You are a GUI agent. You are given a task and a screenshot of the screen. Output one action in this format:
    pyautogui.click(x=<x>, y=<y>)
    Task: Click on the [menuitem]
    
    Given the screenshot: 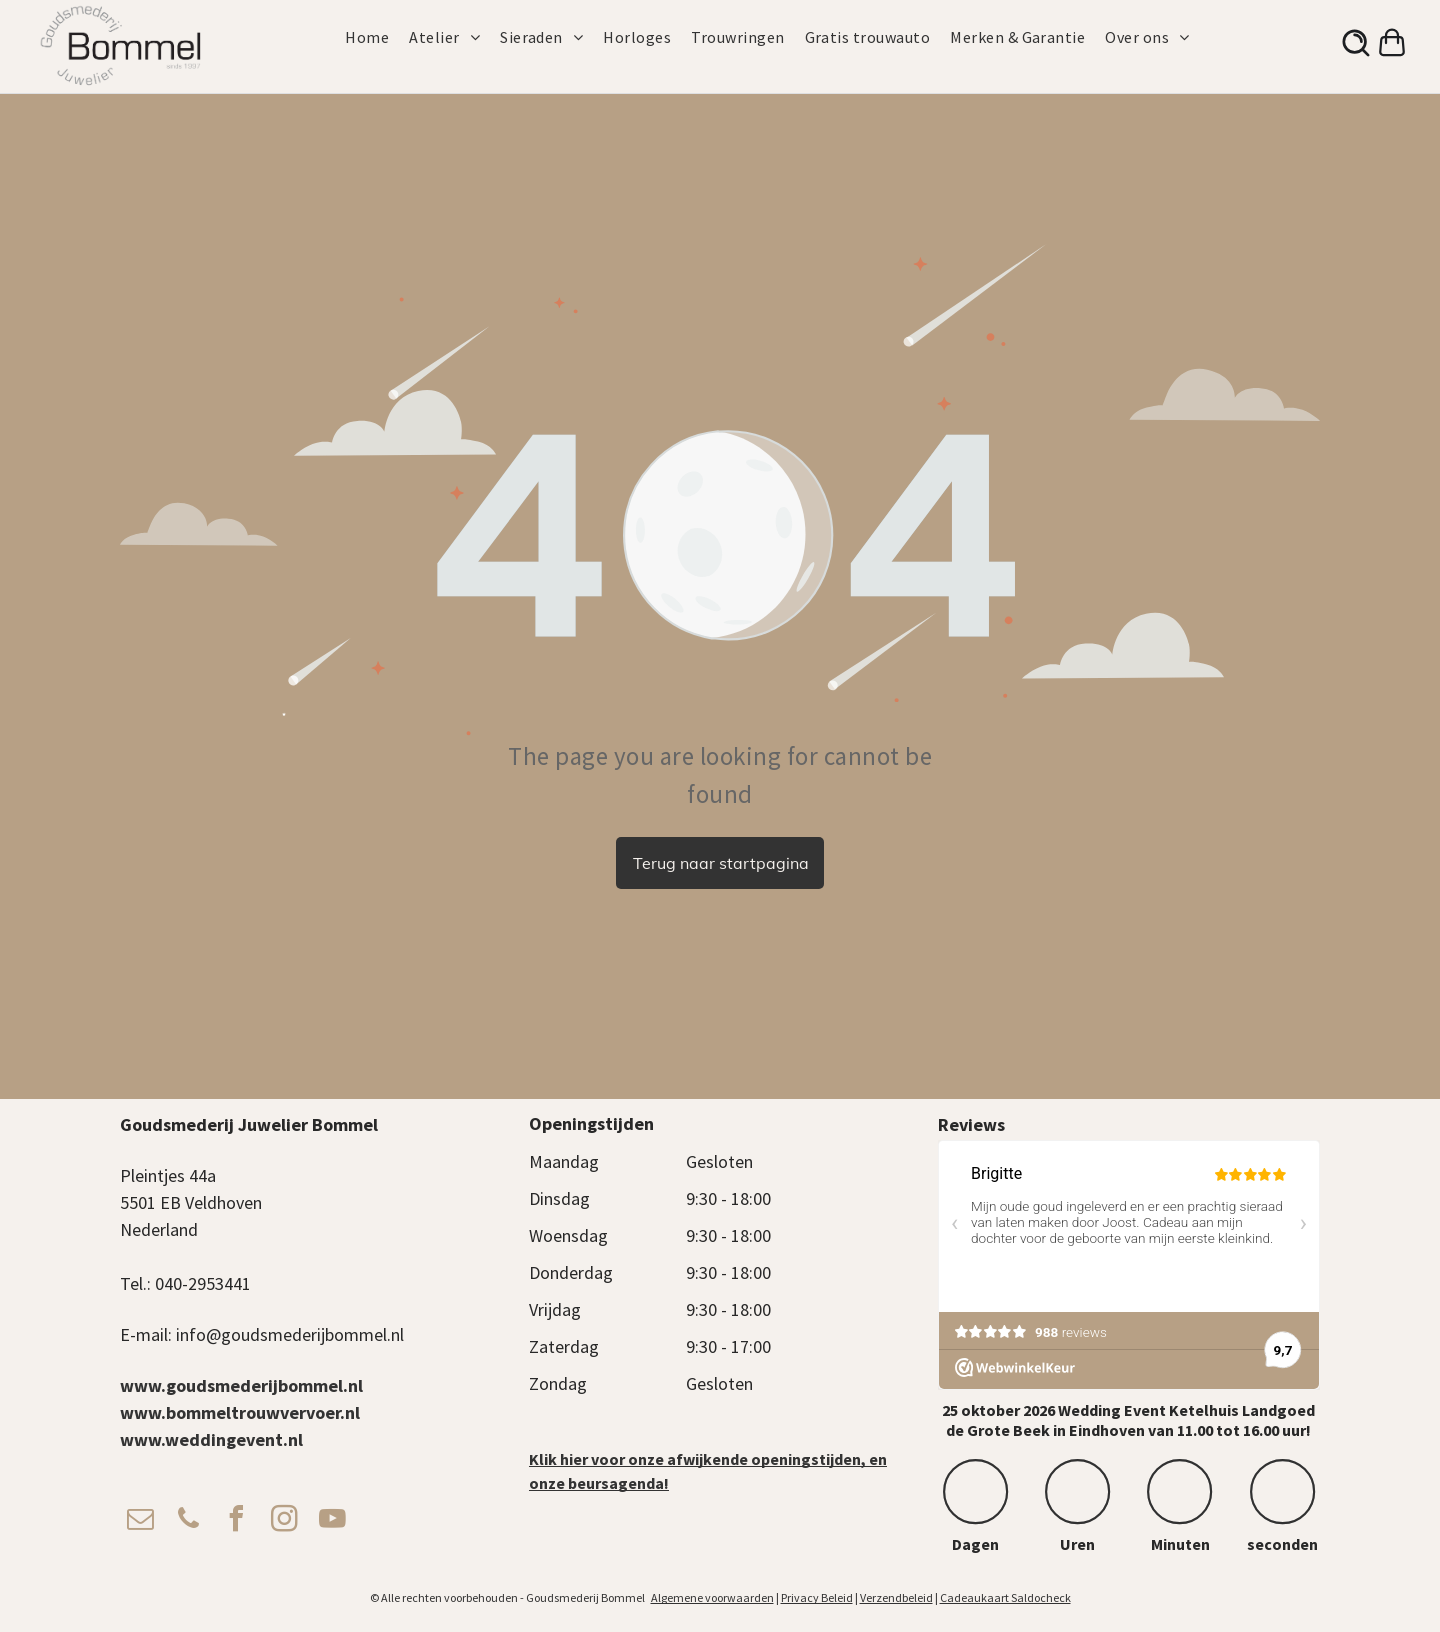 What is the action you would take?
    pyautogui.click(x=377, y=37)
    